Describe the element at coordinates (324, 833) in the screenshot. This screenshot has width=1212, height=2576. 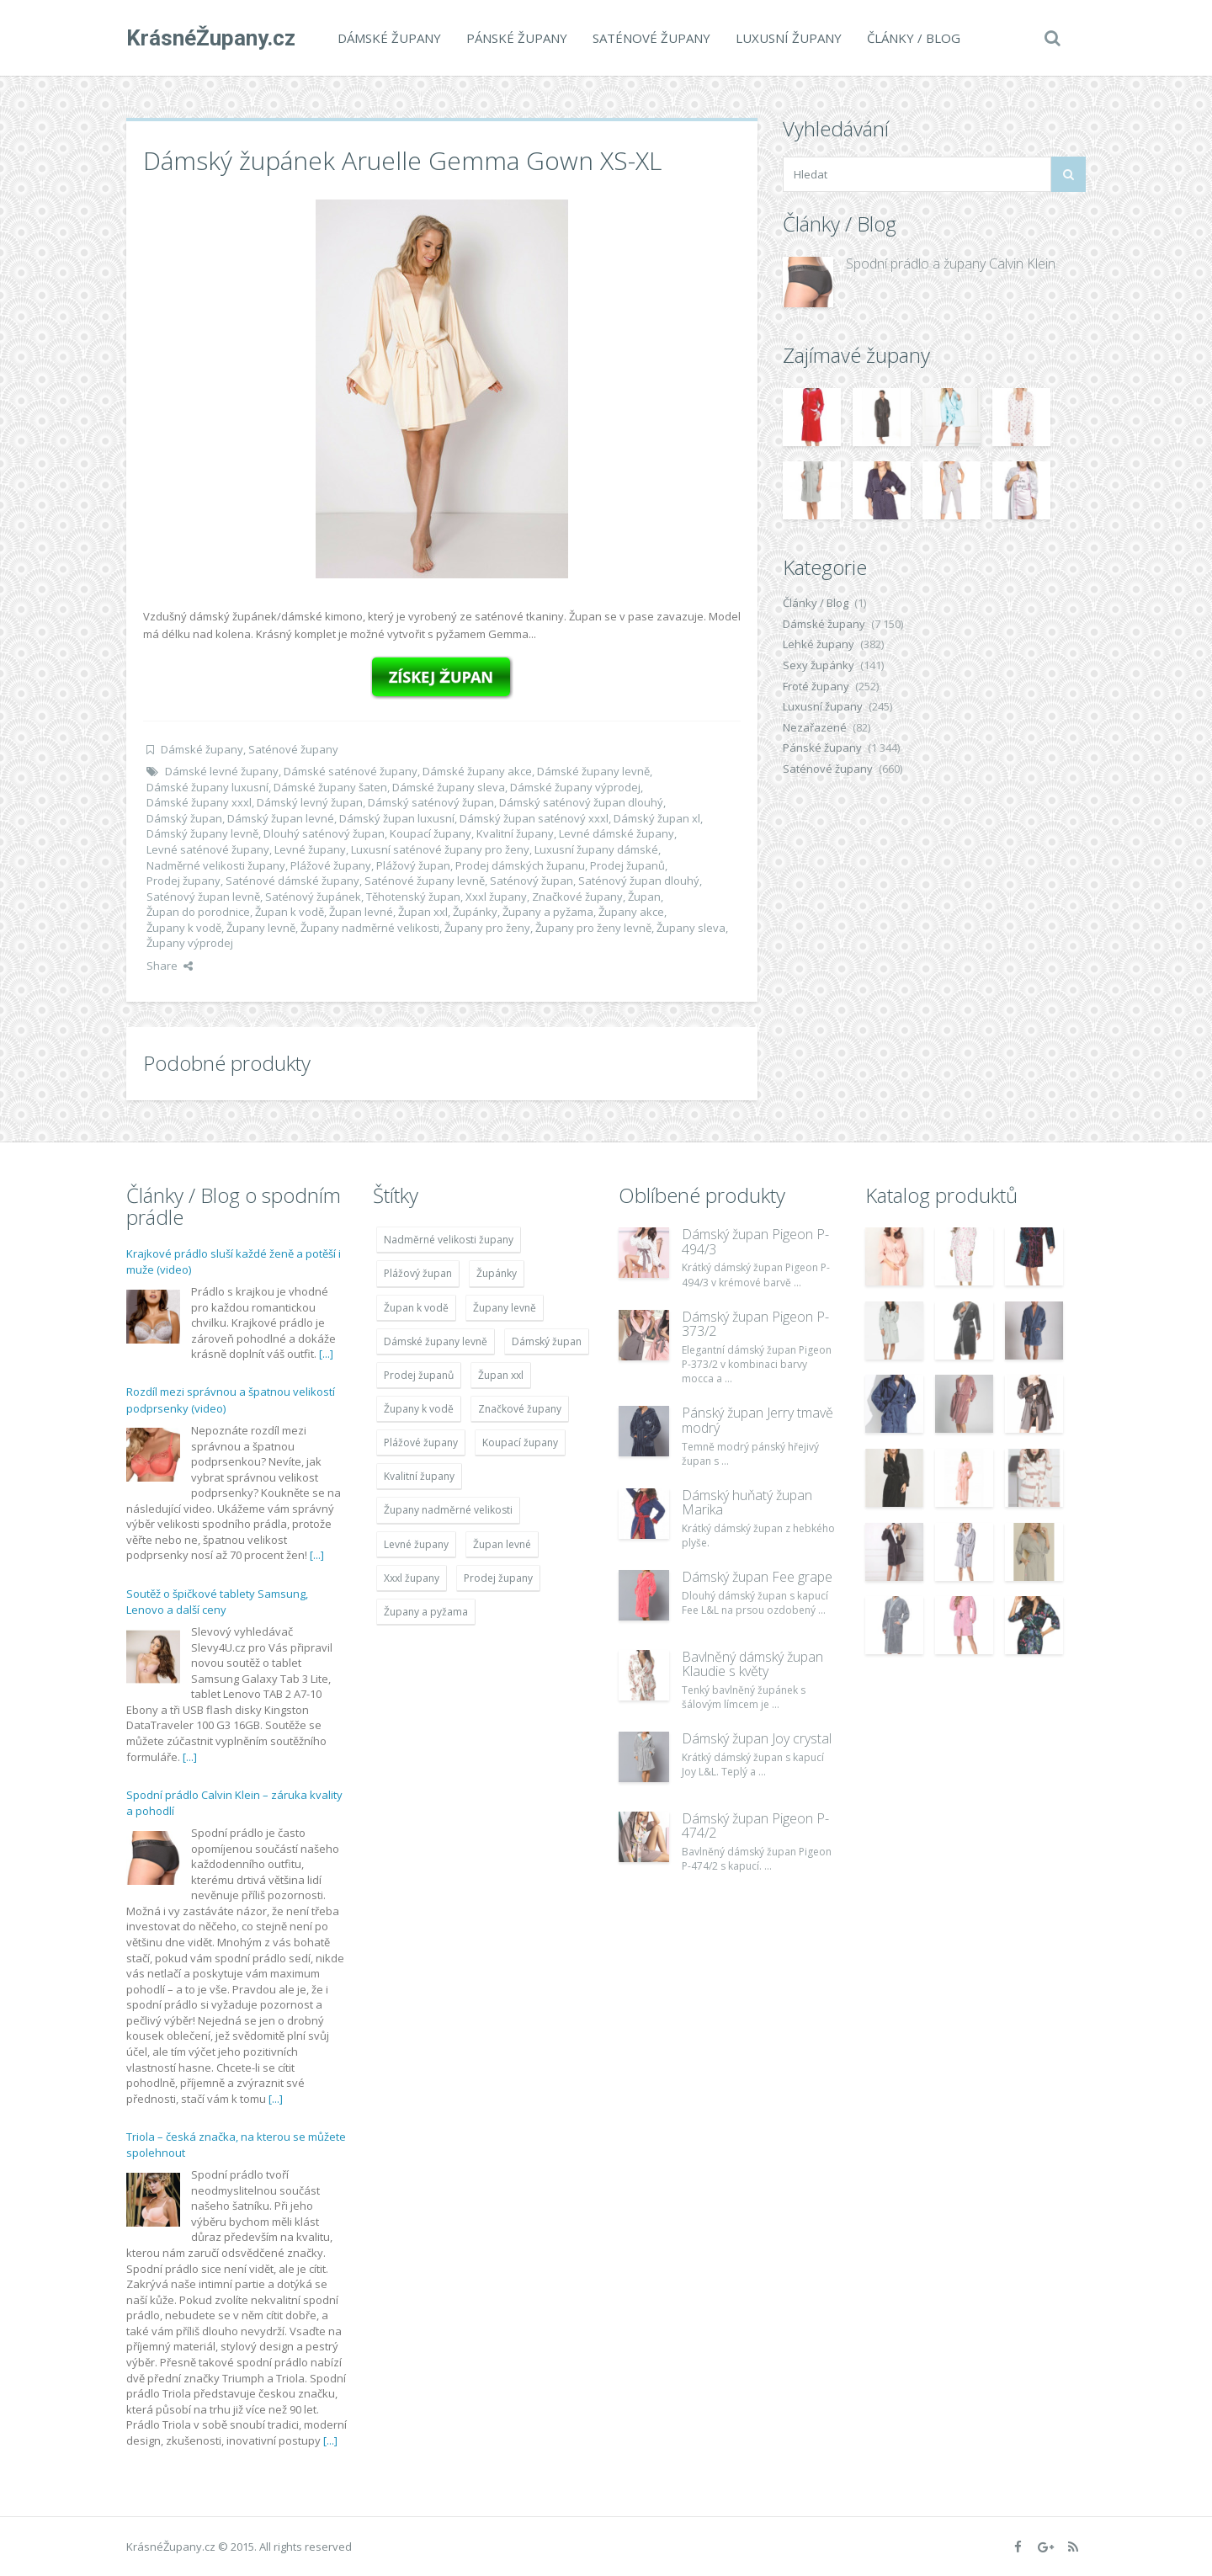
I see `Dlouhý saténový župan` at that location.